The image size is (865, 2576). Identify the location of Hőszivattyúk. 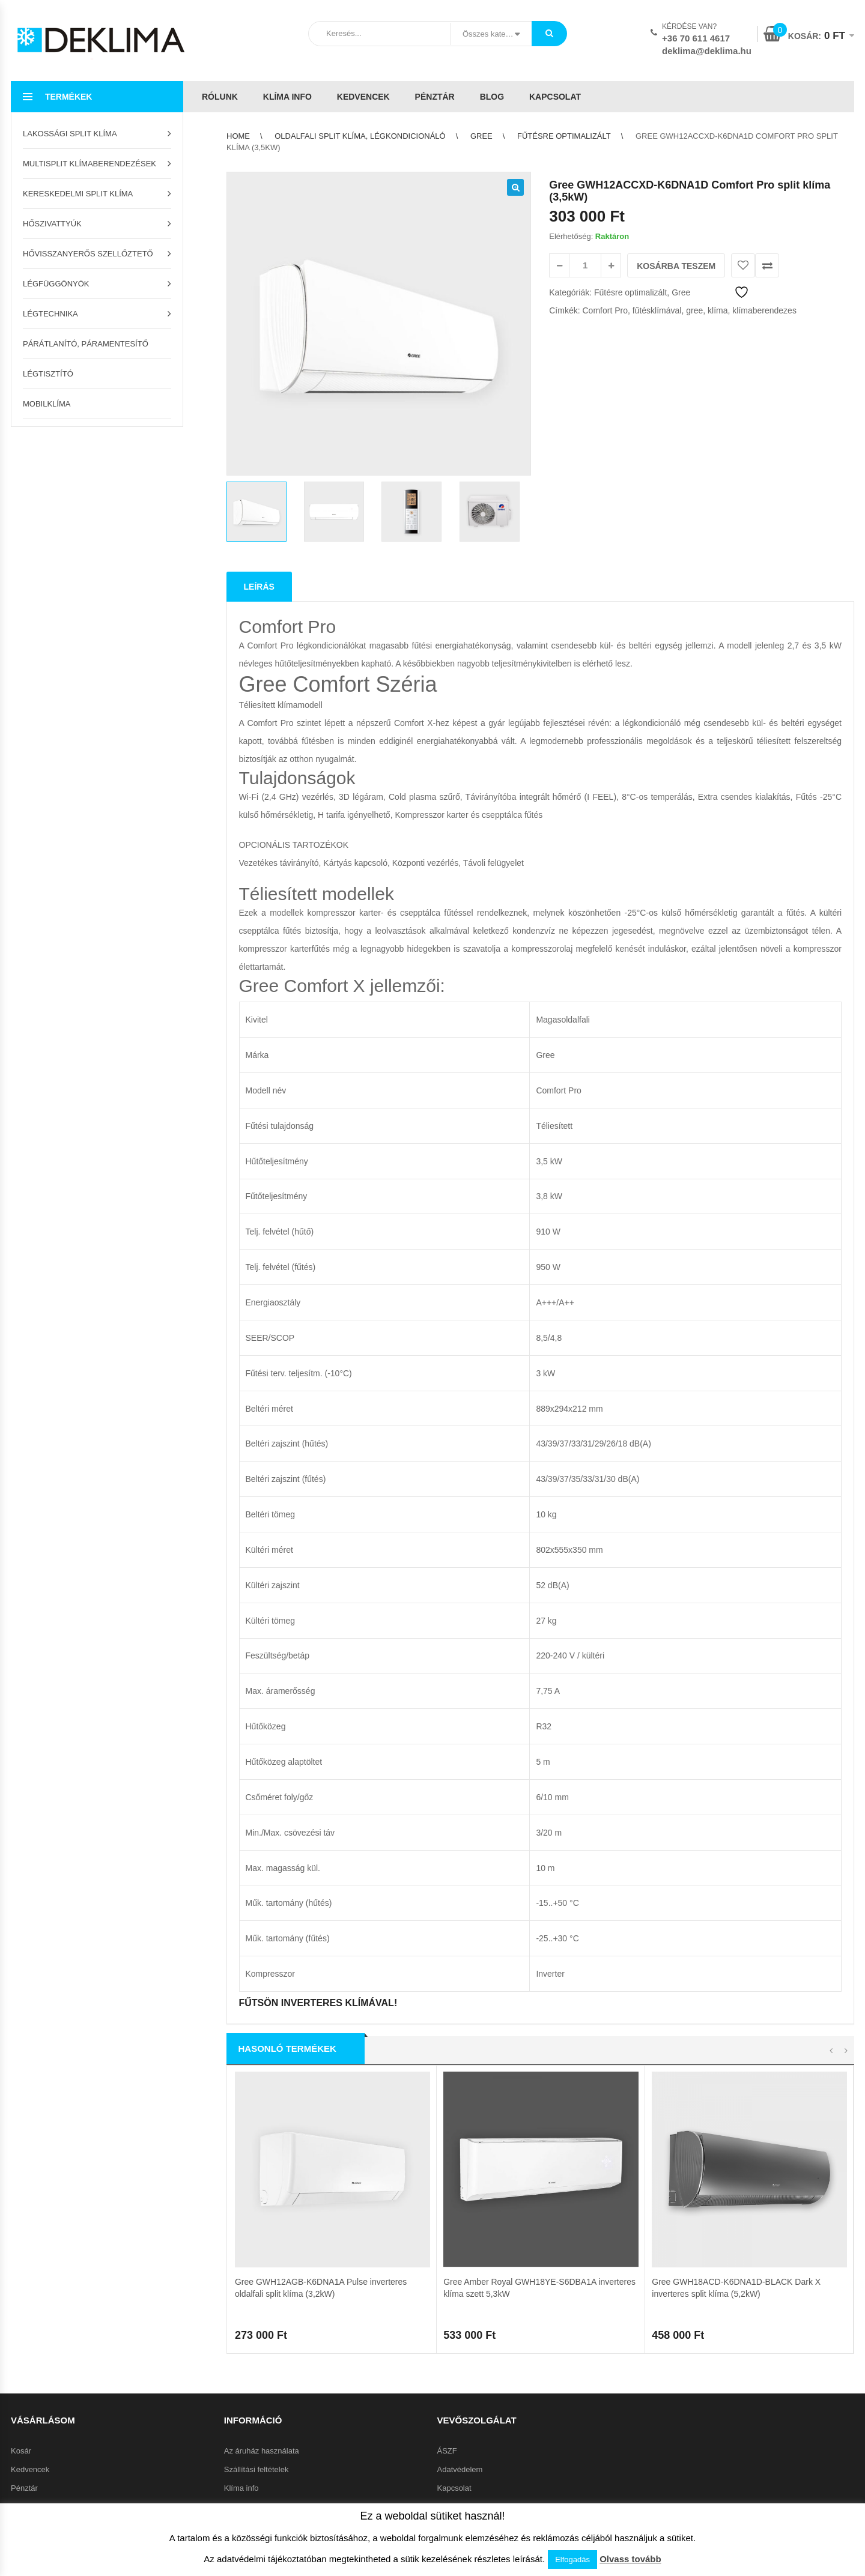
(52, 223).